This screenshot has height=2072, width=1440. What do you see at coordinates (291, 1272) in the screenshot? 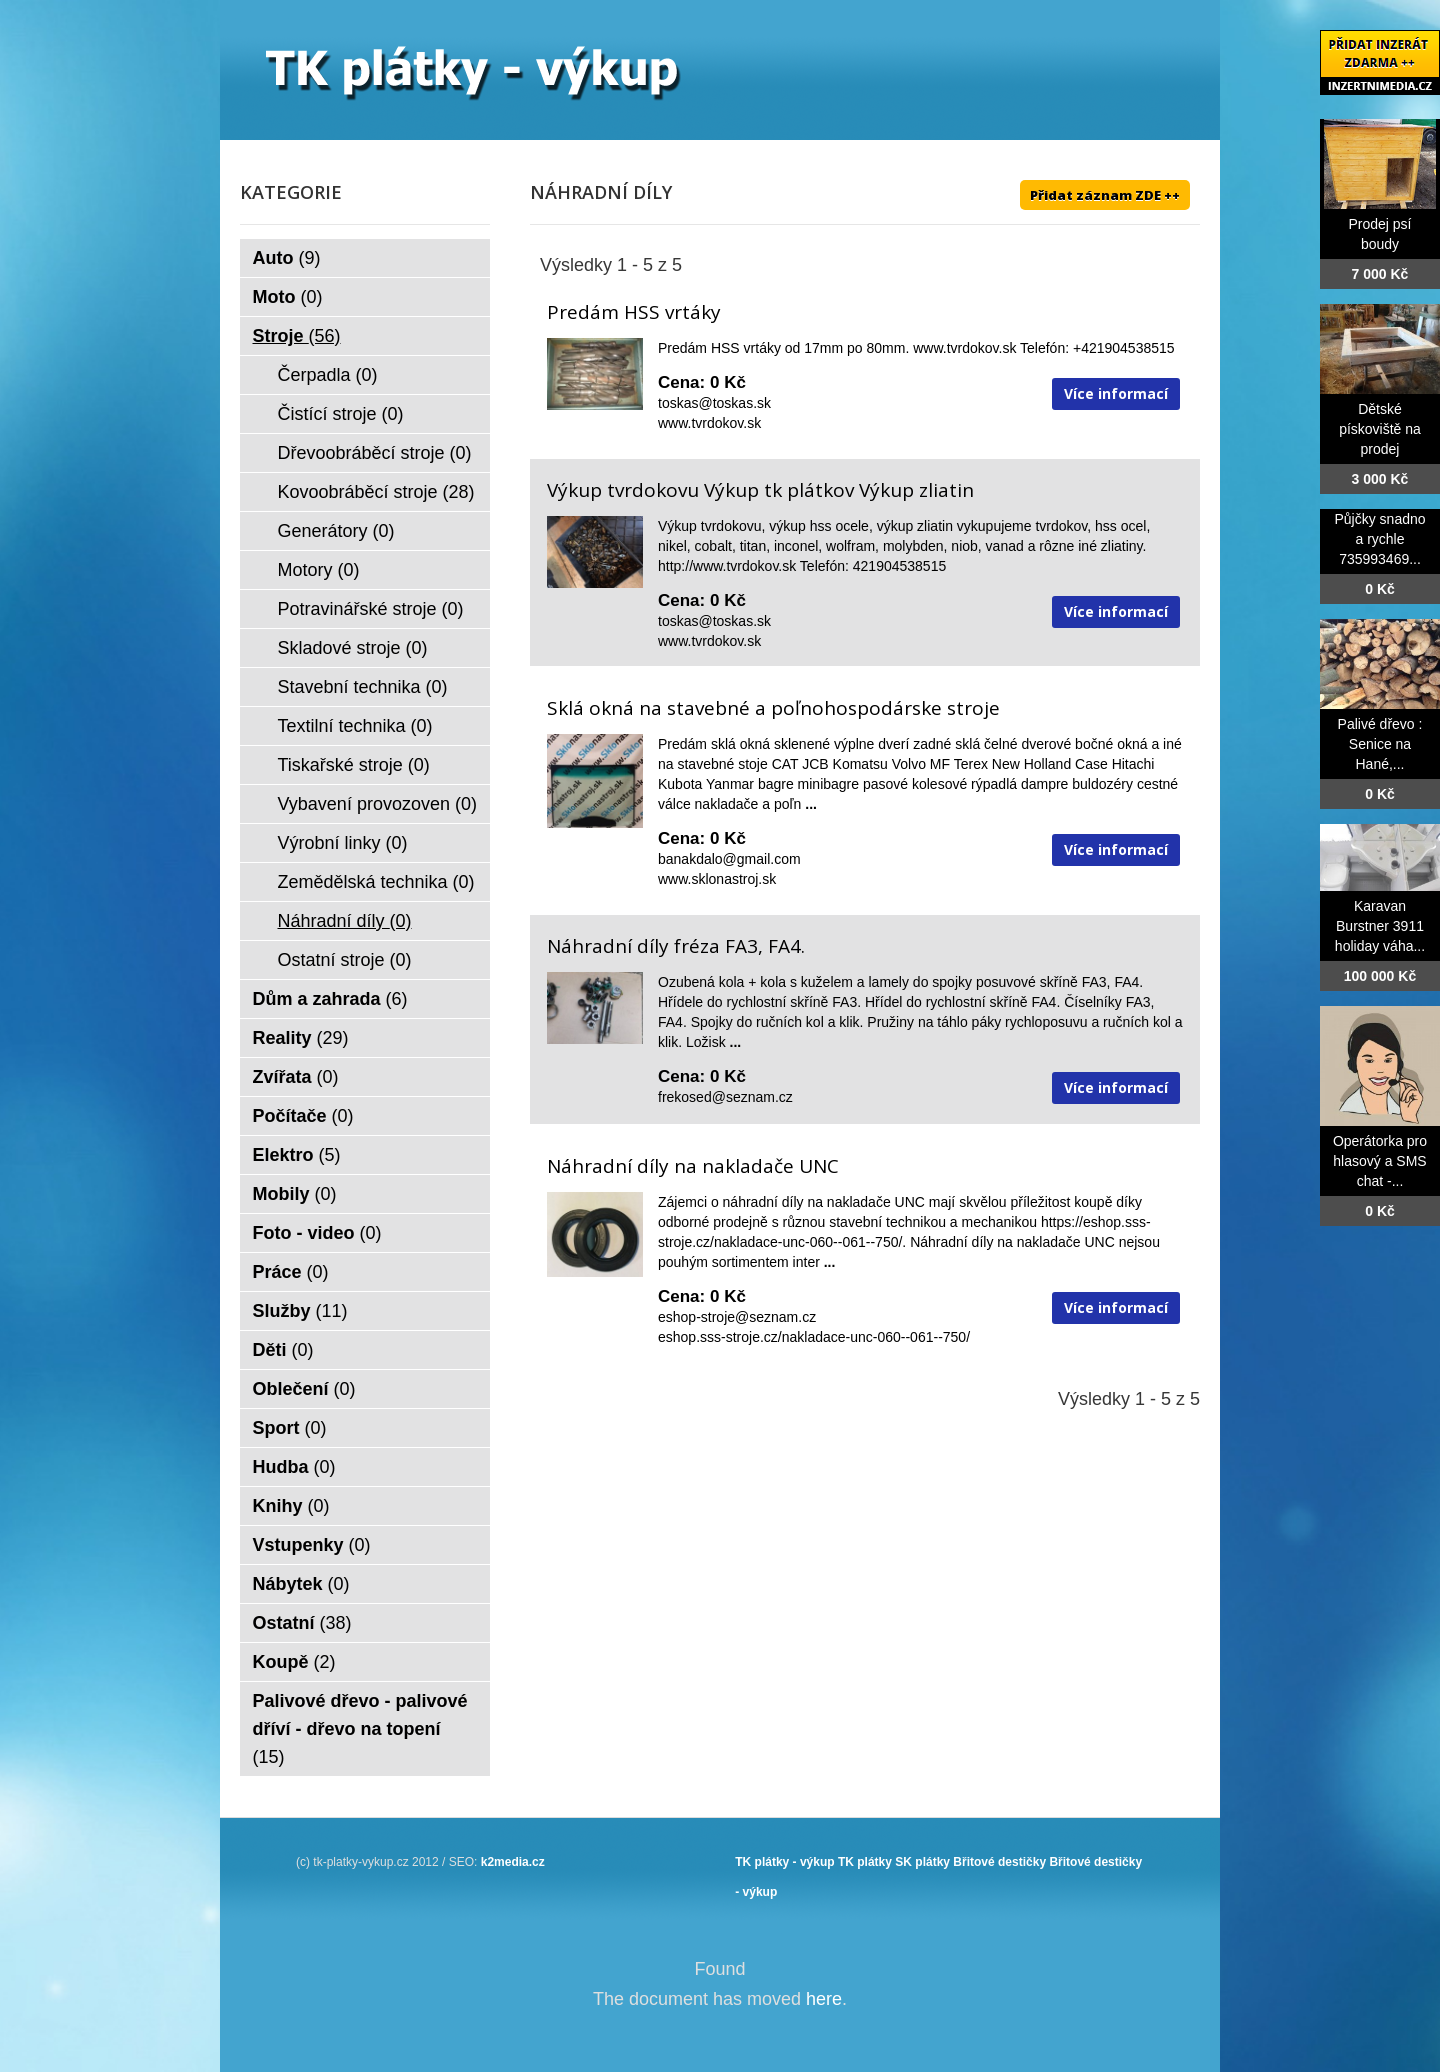
I see `Práce` at bounding box center [291, 1272].